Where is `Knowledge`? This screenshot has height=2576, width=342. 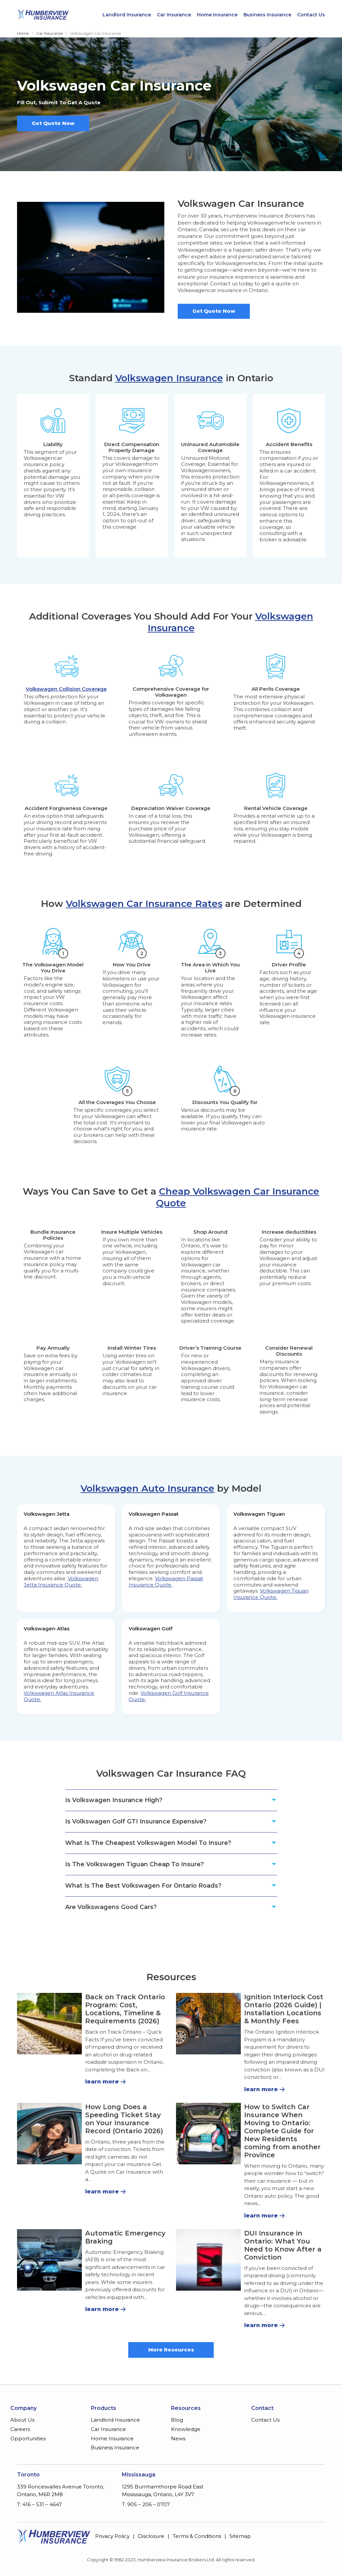
Knowledge is located at coordinates (185, 2429).